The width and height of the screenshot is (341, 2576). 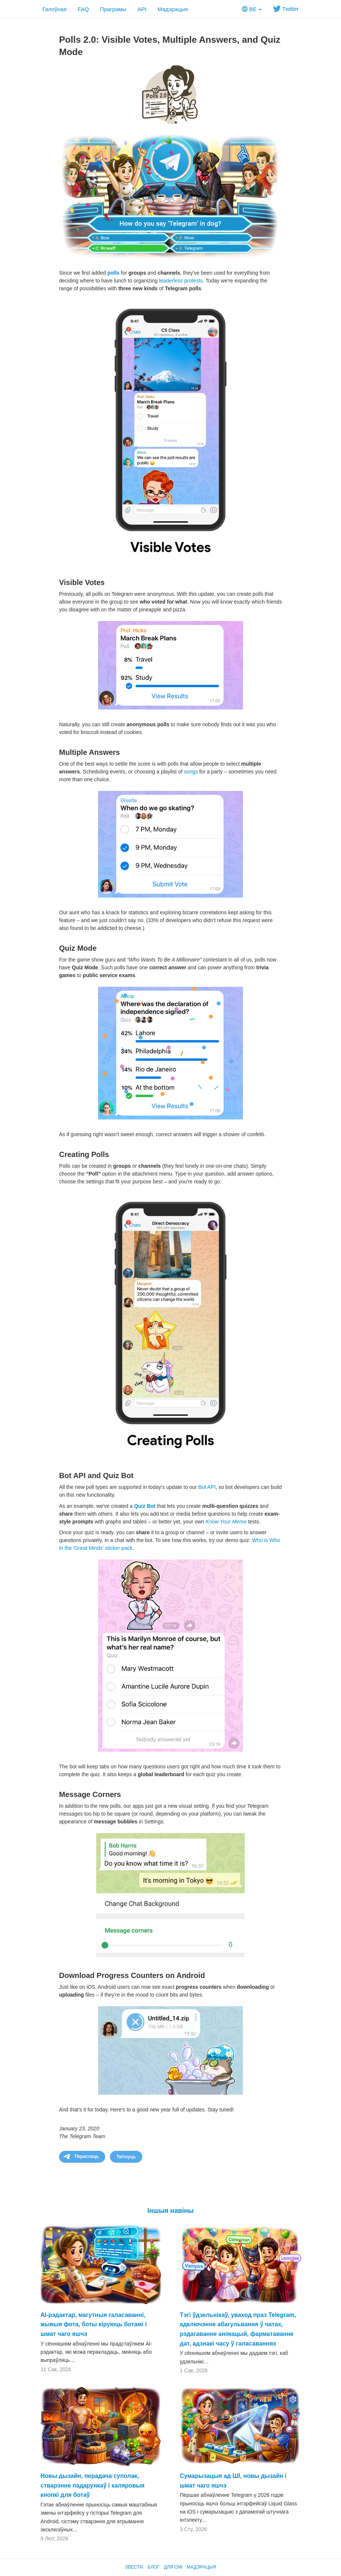 I want to click on Bot API, so click(x=207, y=1487).